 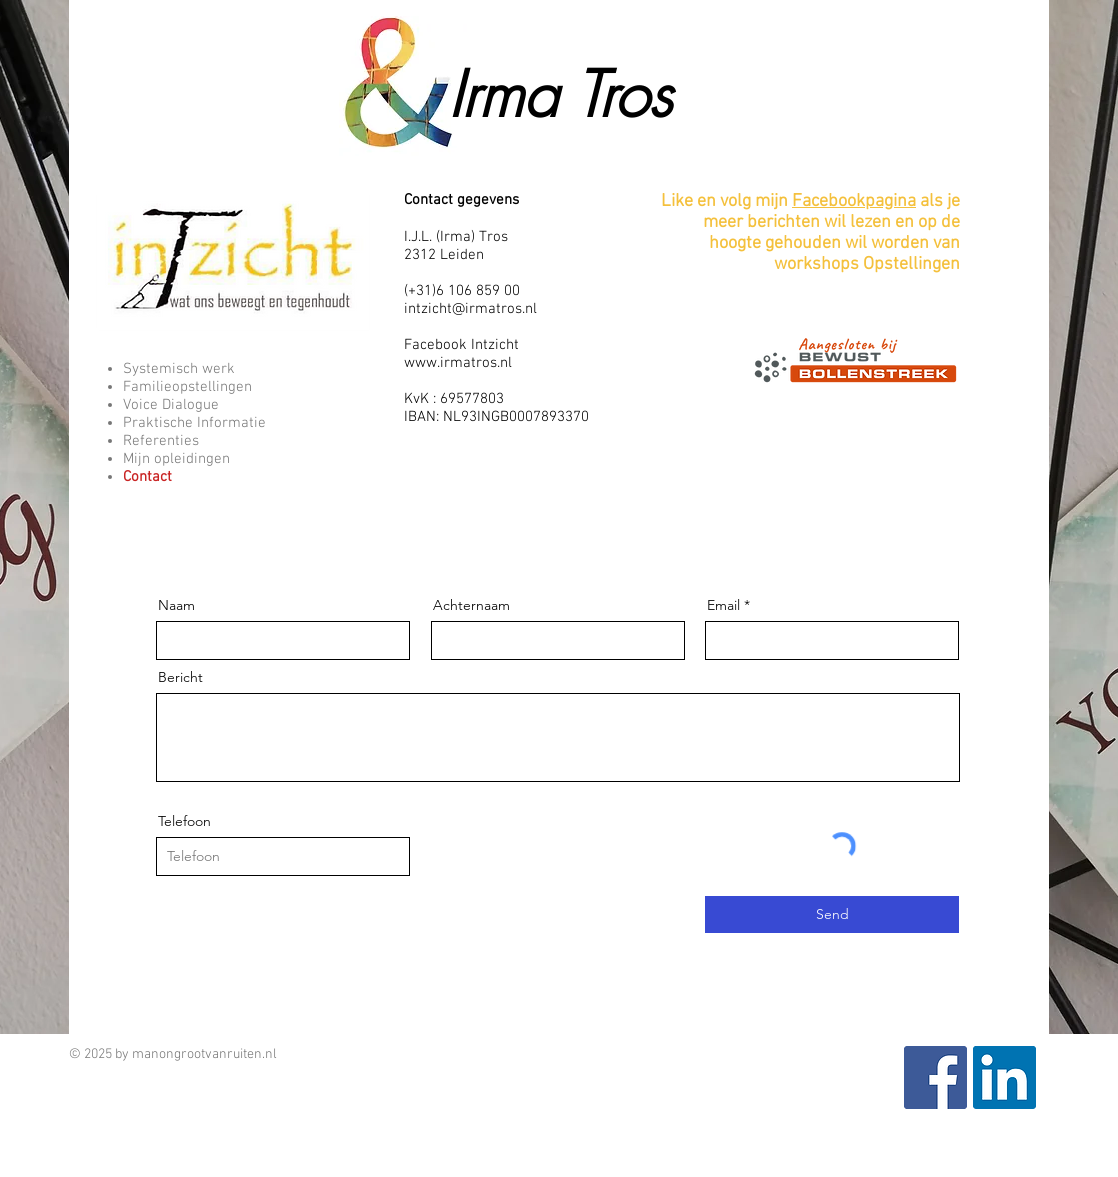 What do you see at coordinates (176, 605) in the screenshot?
I see `Naam` at bounding box center [176, 605].